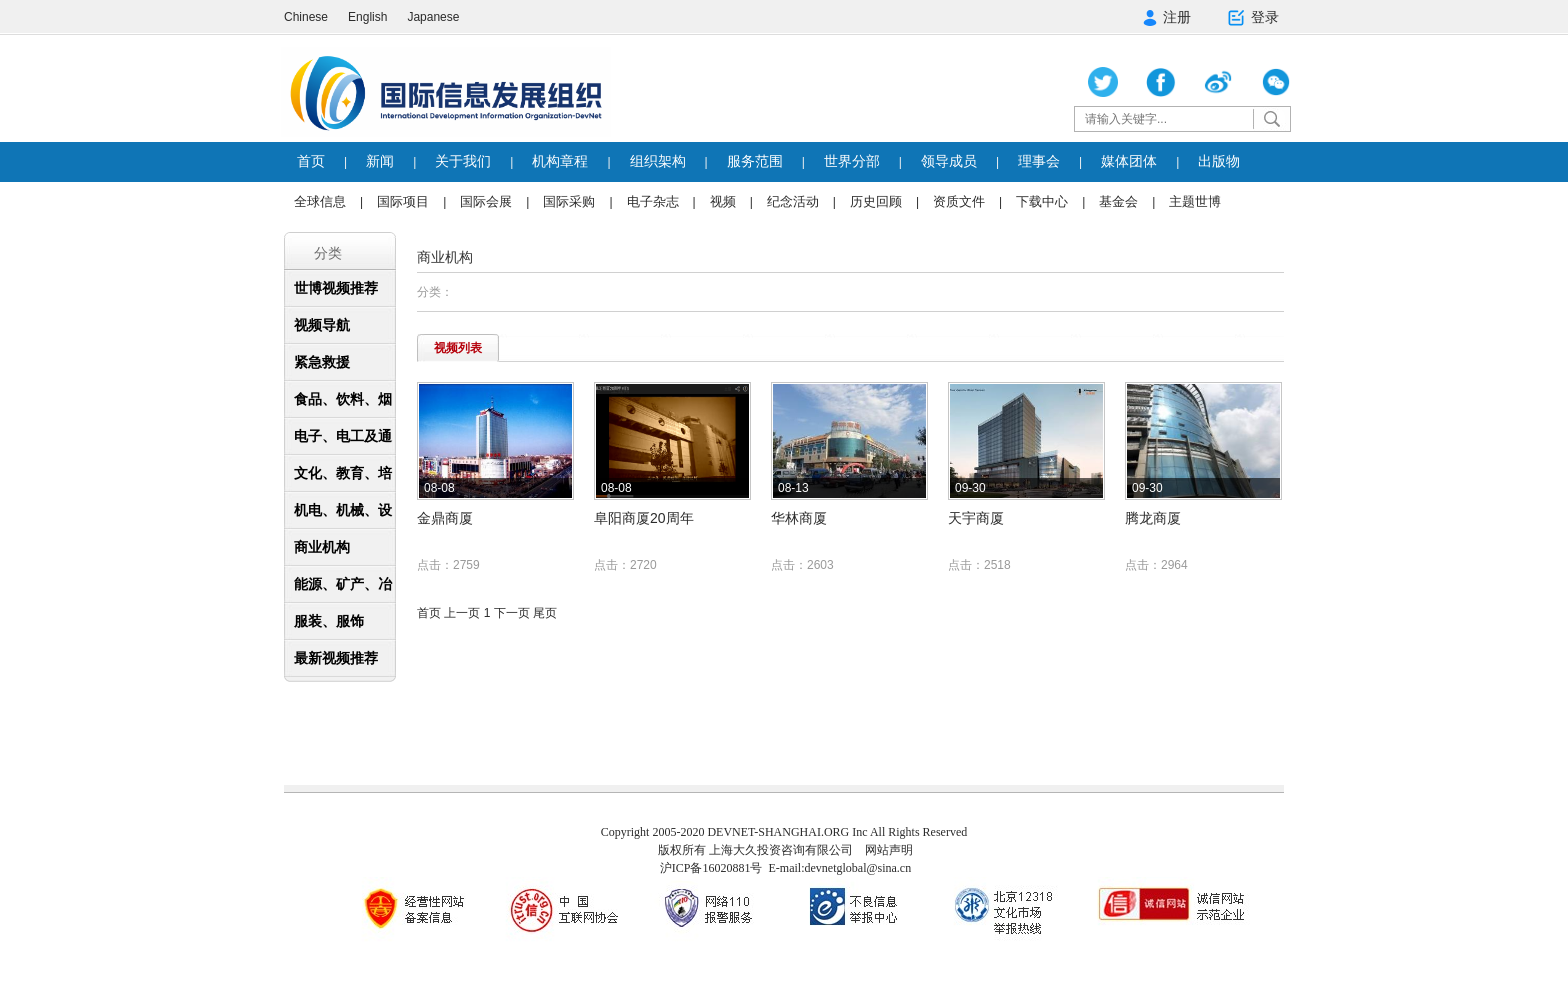 This screenshot has height=982, width=1568. What do you see at coordinates (1039, 161) in the screenshot?
I see `理事会` at bounding box center [1039, 161].